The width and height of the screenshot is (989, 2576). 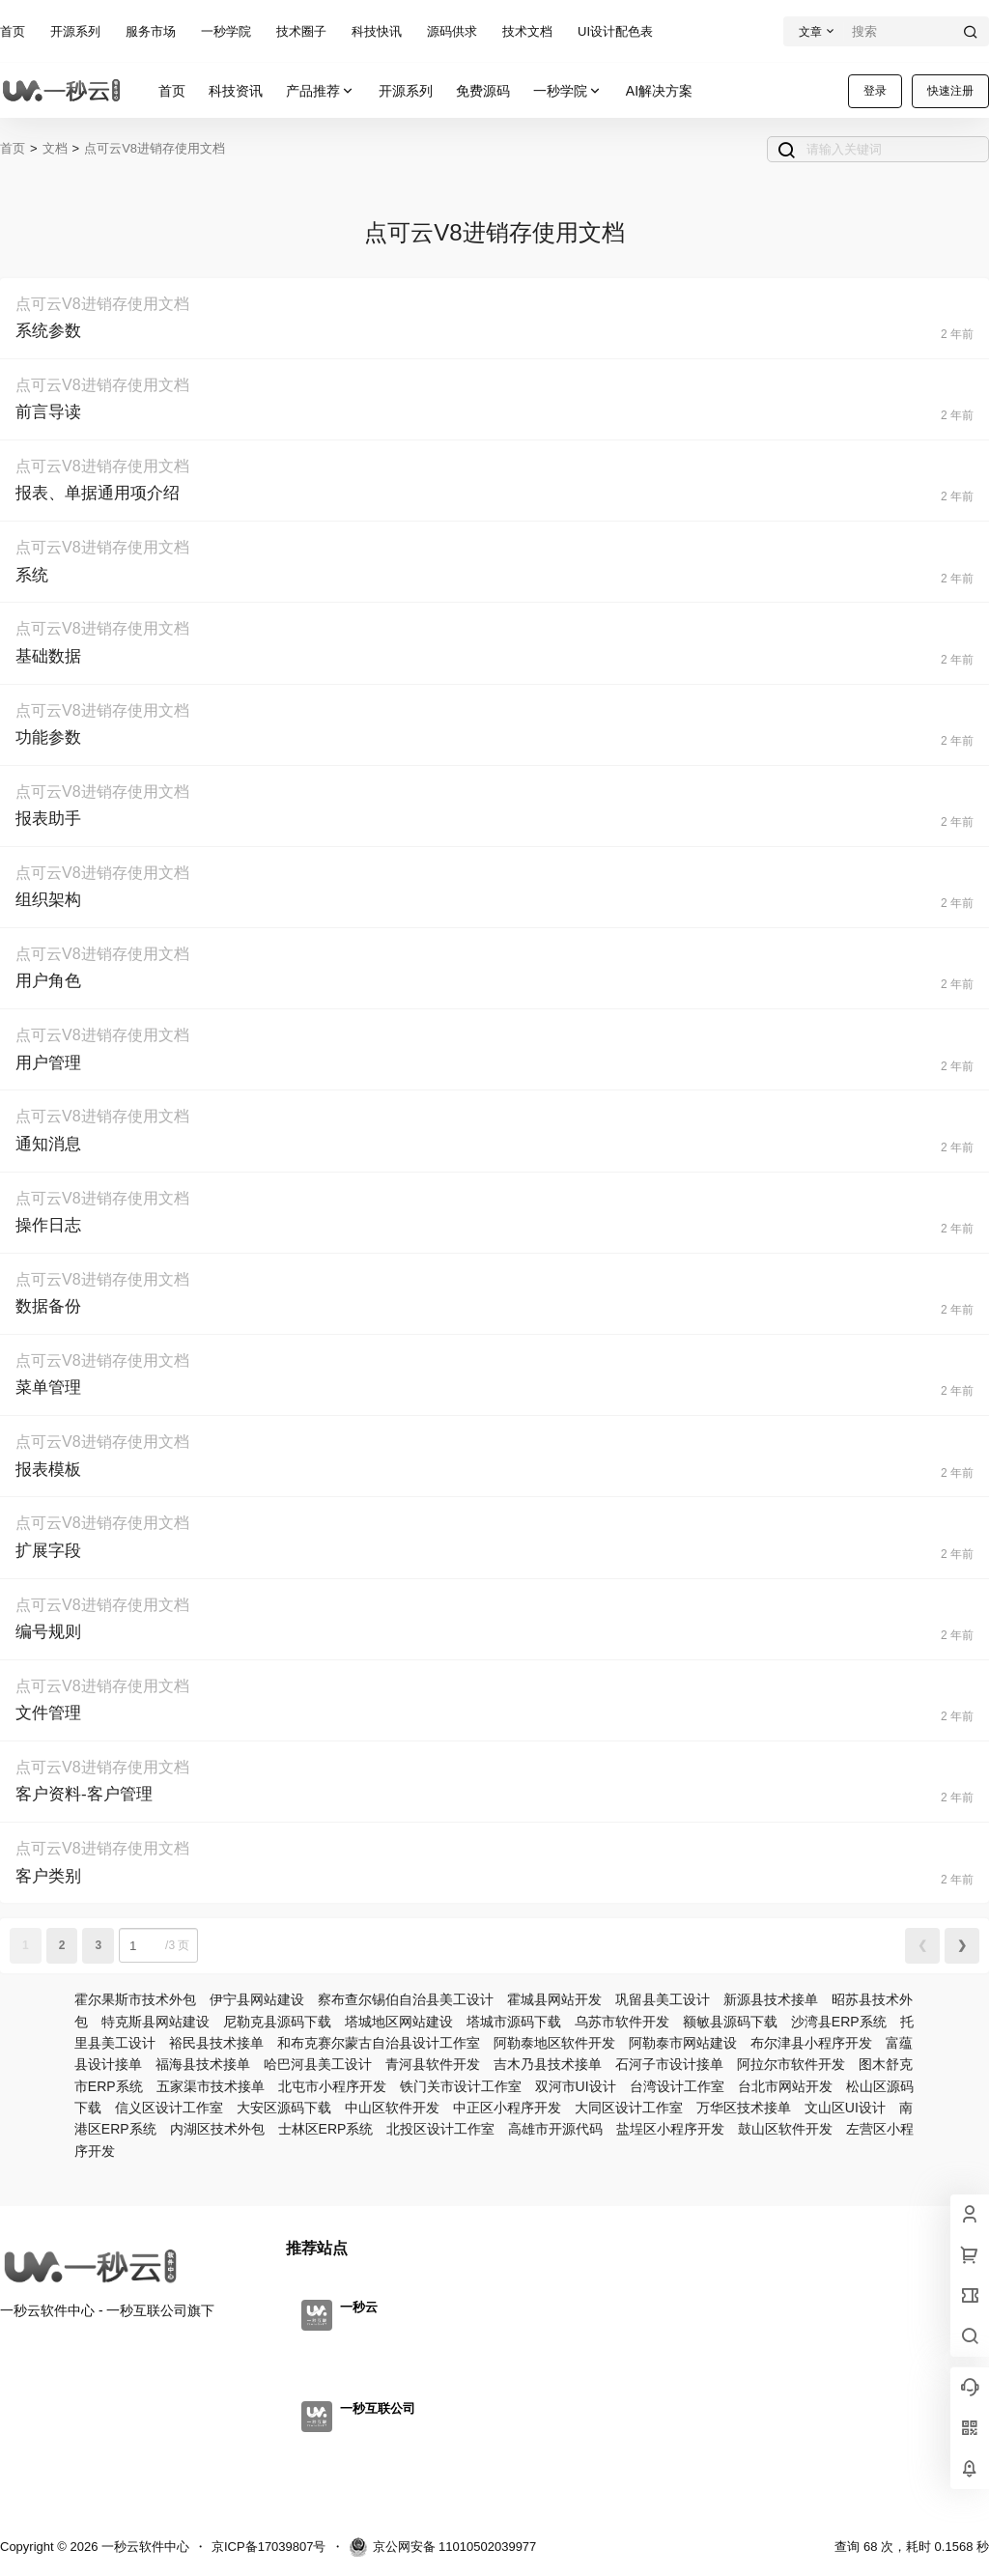 What do you see at coordinates (875, 91) in the screenshot?
I see `登录` at bounding box center [875, 91].